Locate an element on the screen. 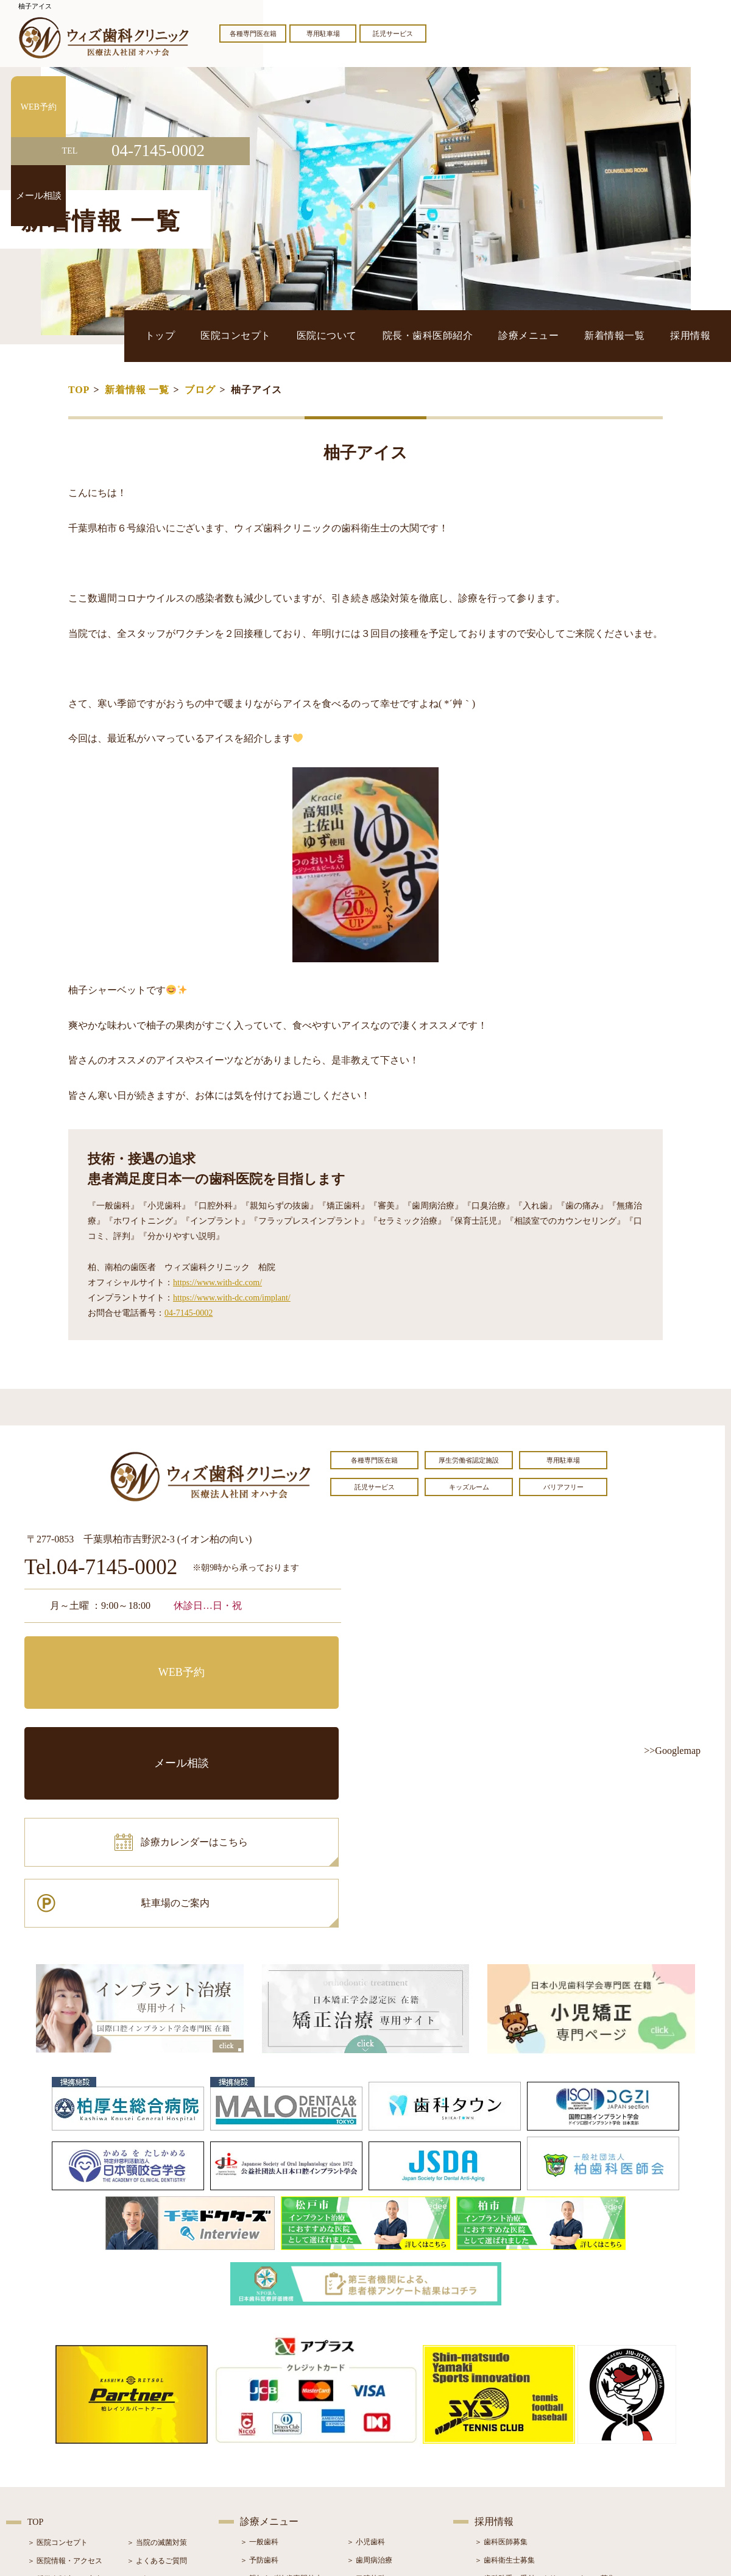 The height and width of the screenshot is (2576, 731). 医院コンセプト is located at coordinates (344, 335).